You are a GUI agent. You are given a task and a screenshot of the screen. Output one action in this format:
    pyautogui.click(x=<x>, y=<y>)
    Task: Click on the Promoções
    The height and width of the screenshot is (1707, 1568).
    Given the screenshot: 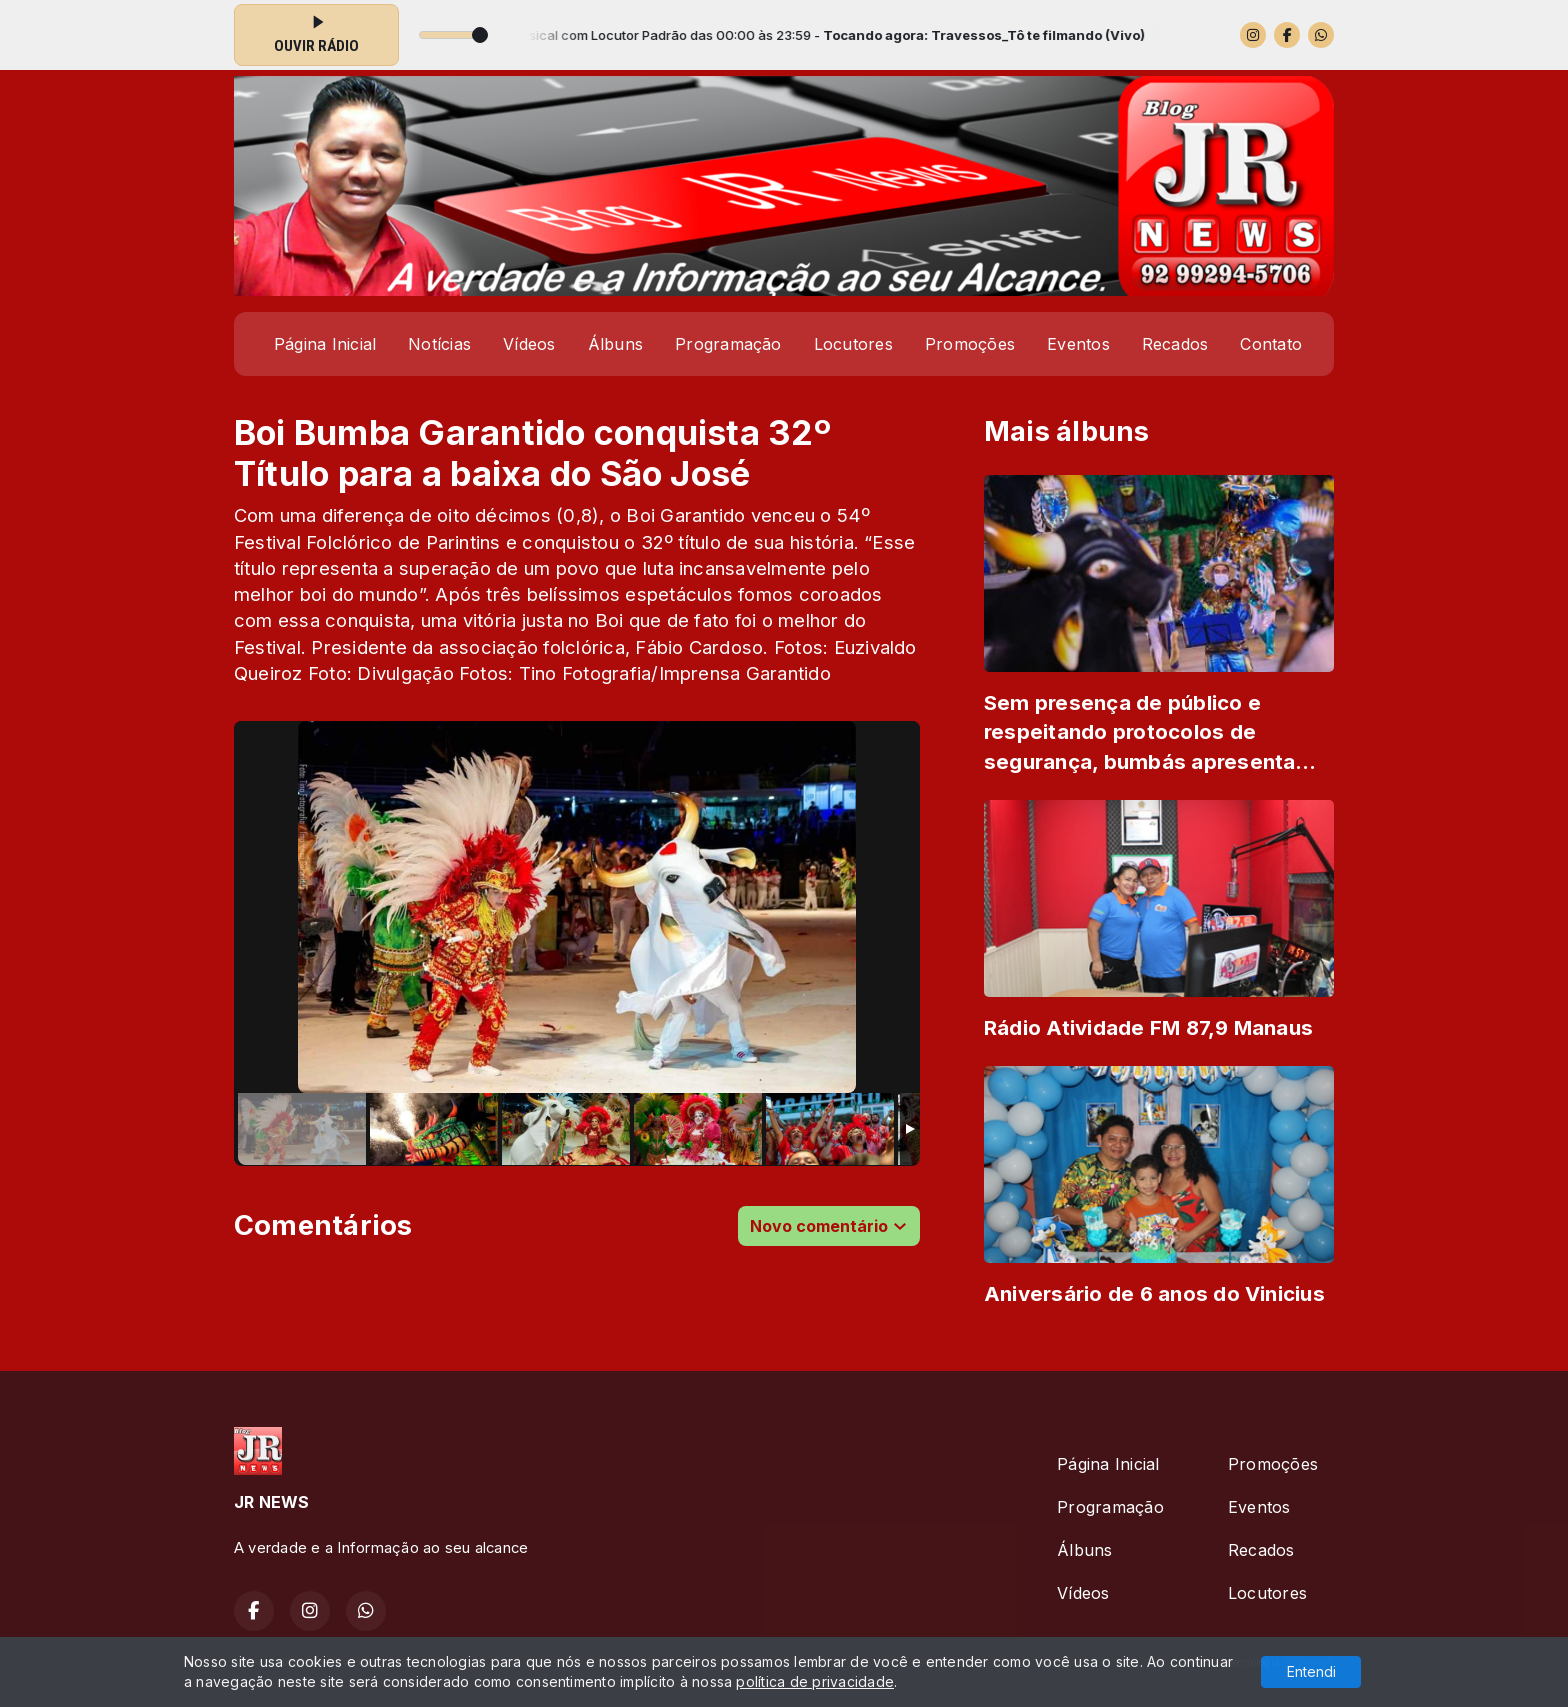 What is the action you would take?
    pyautogui.click(x=970, y=344)
    